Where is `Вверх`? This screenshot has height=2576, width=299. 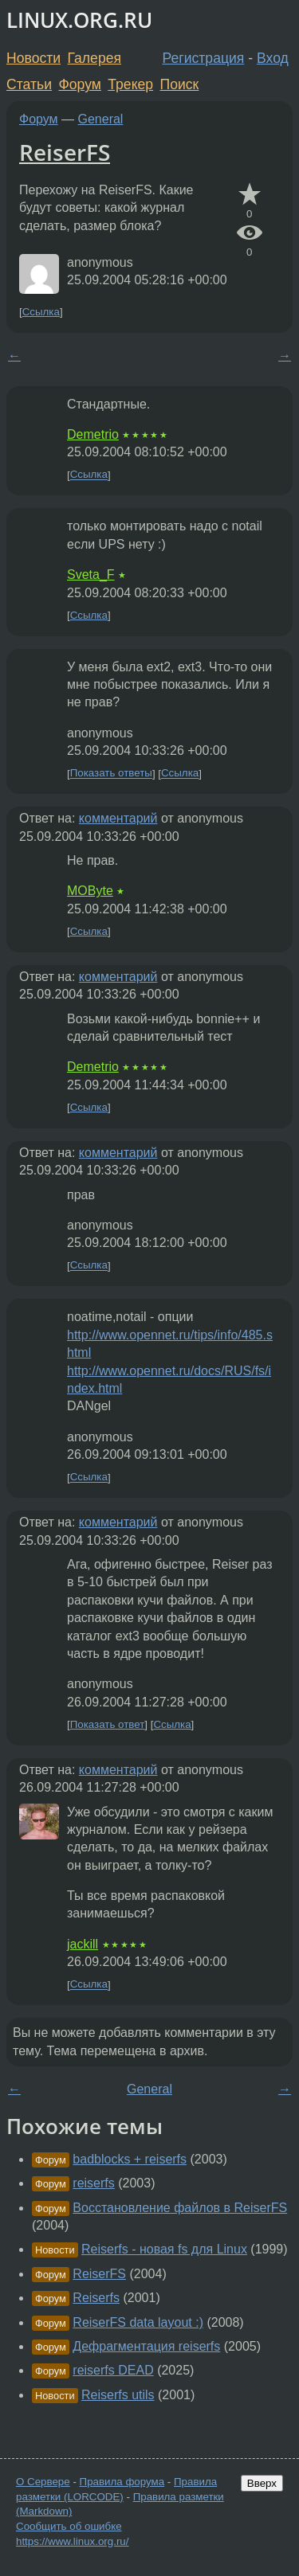
Вверх is located at coordinates (262, 2483).